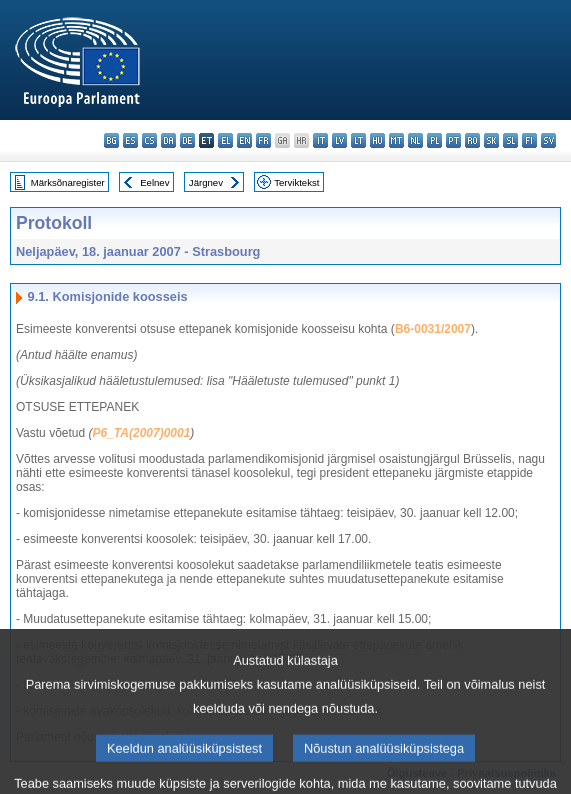  What do you see at coordinates (149, 140) in the screenshot?
I see `cs - čeština` at bounding box center [149, 140].